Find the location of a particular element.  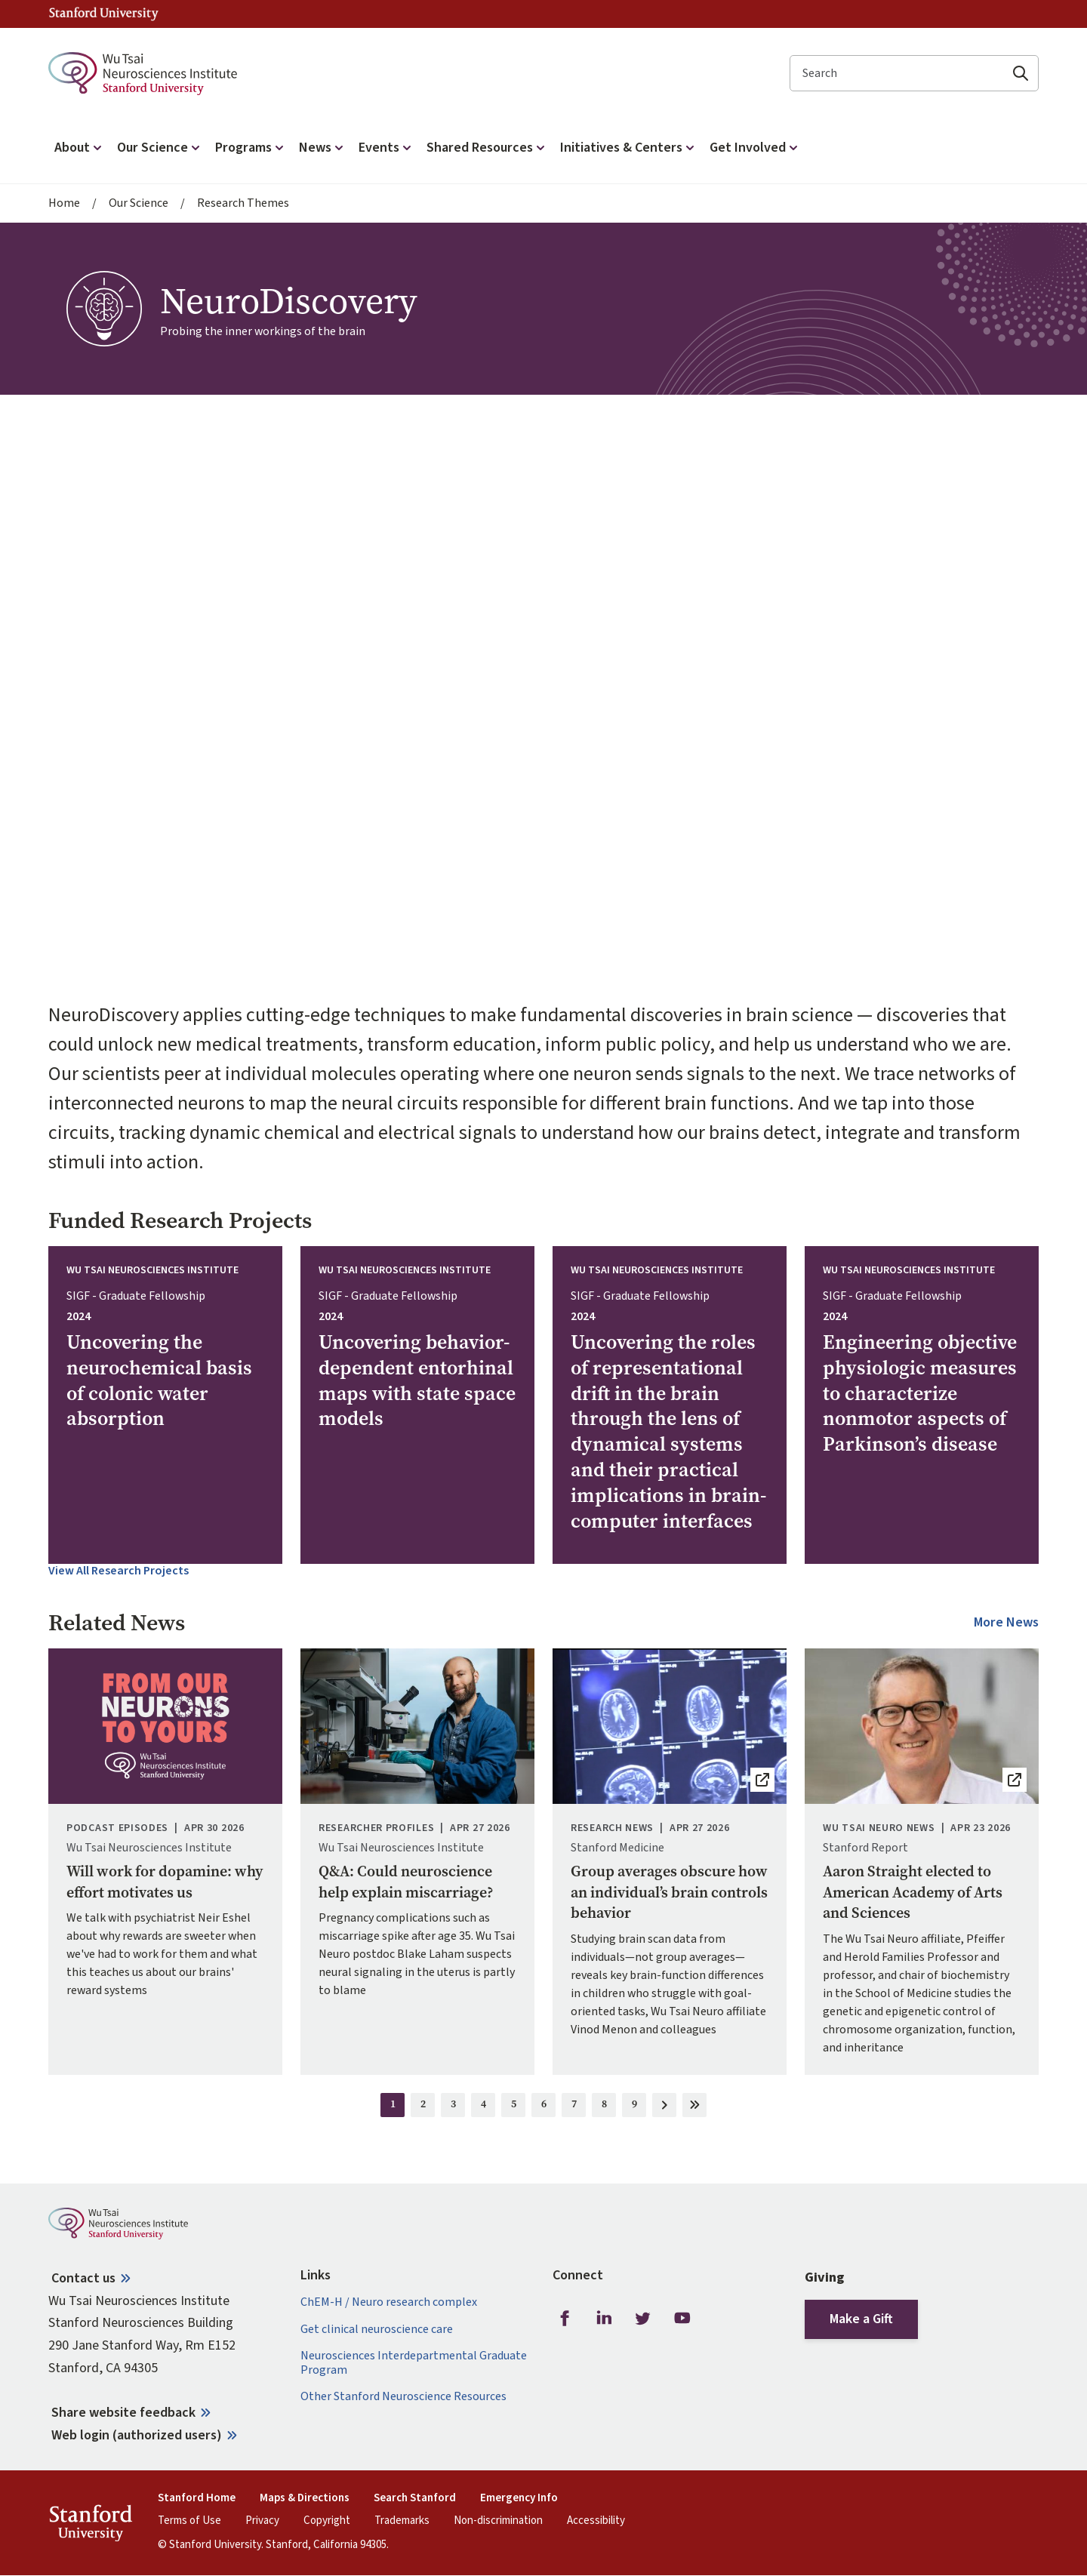

Non-discrimination is located at coordinates (498, 2521).